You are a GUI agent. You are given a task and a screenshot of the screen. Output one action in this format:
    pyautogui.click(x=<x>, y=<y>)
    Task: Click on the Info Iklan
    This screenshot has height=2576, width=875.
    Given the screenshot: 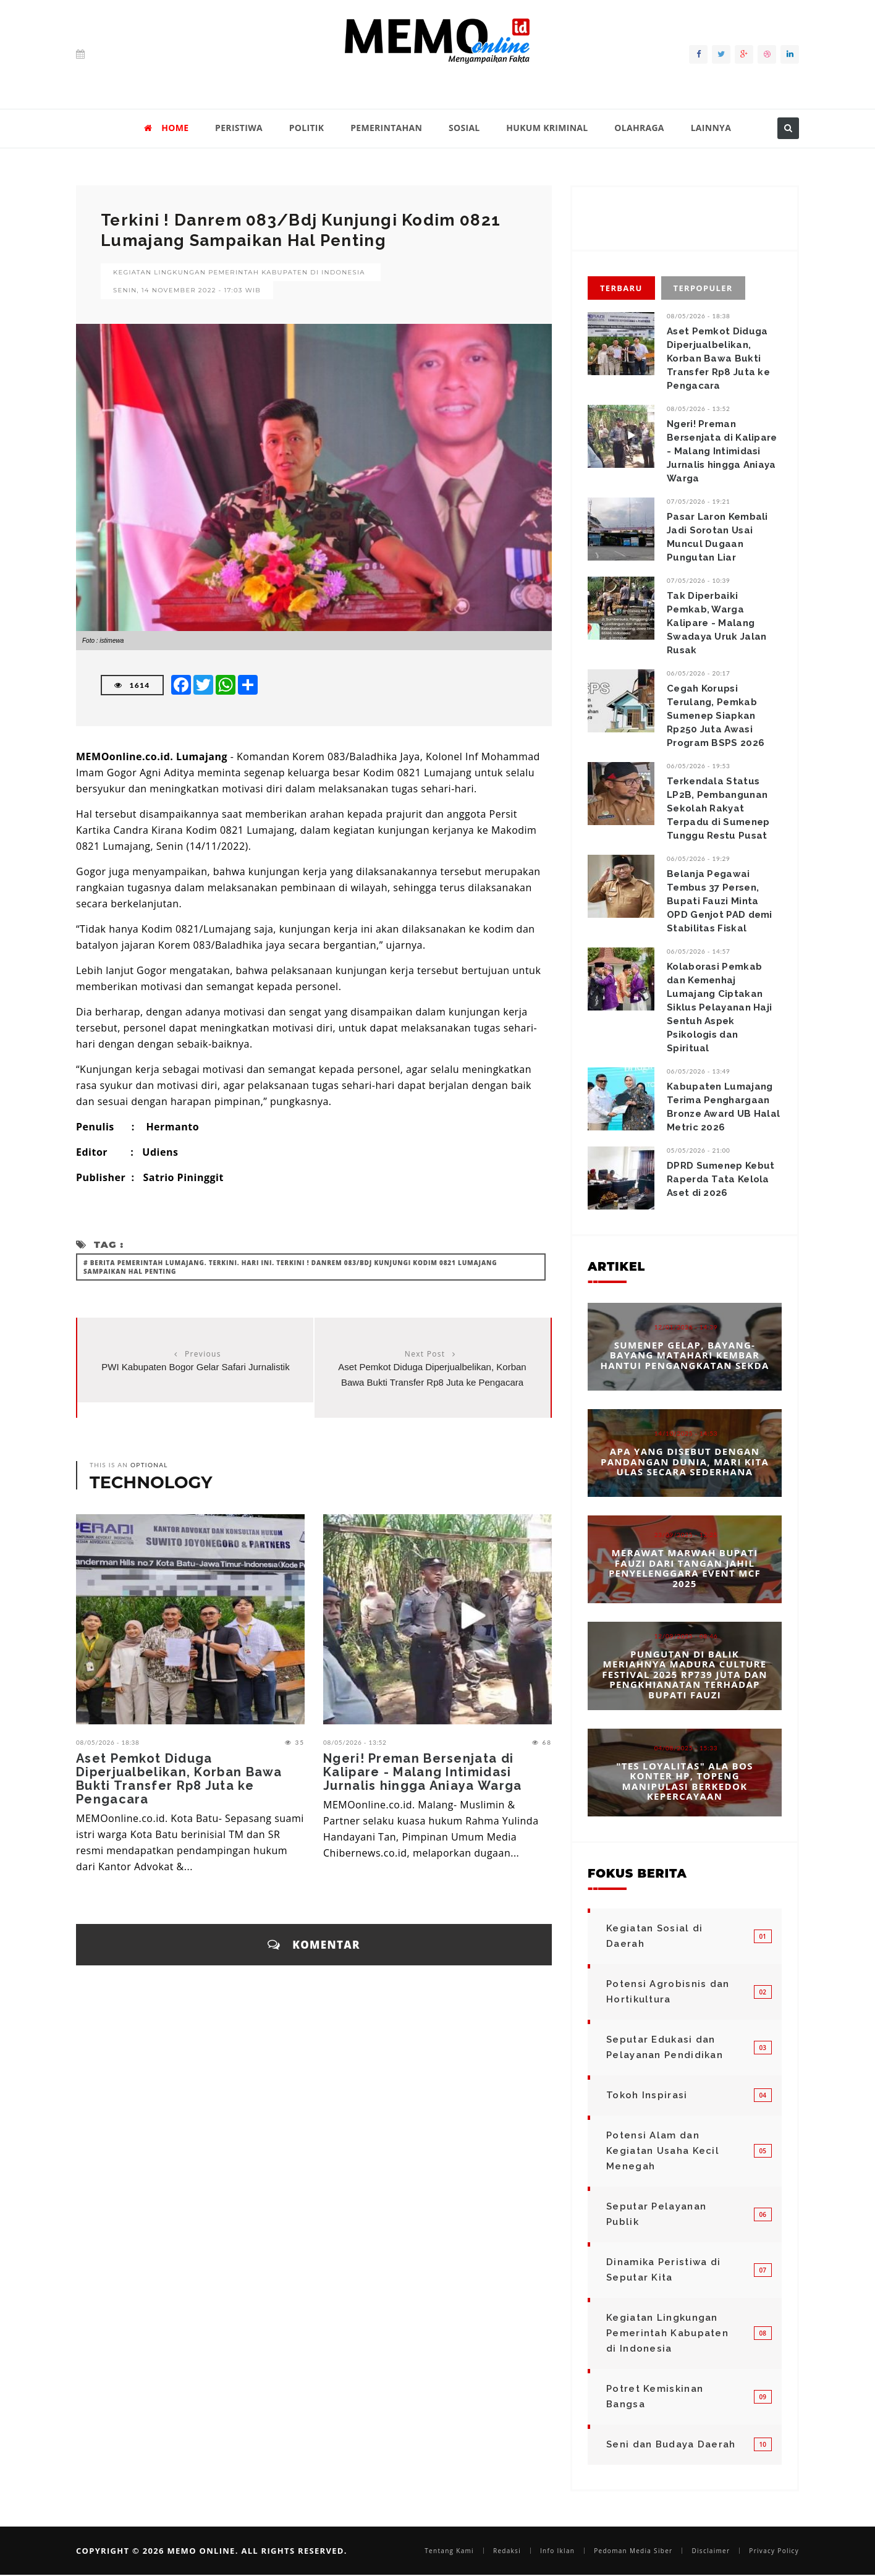 What is the action you would take?
    pyautogui.click(x=557, y=2551)
    